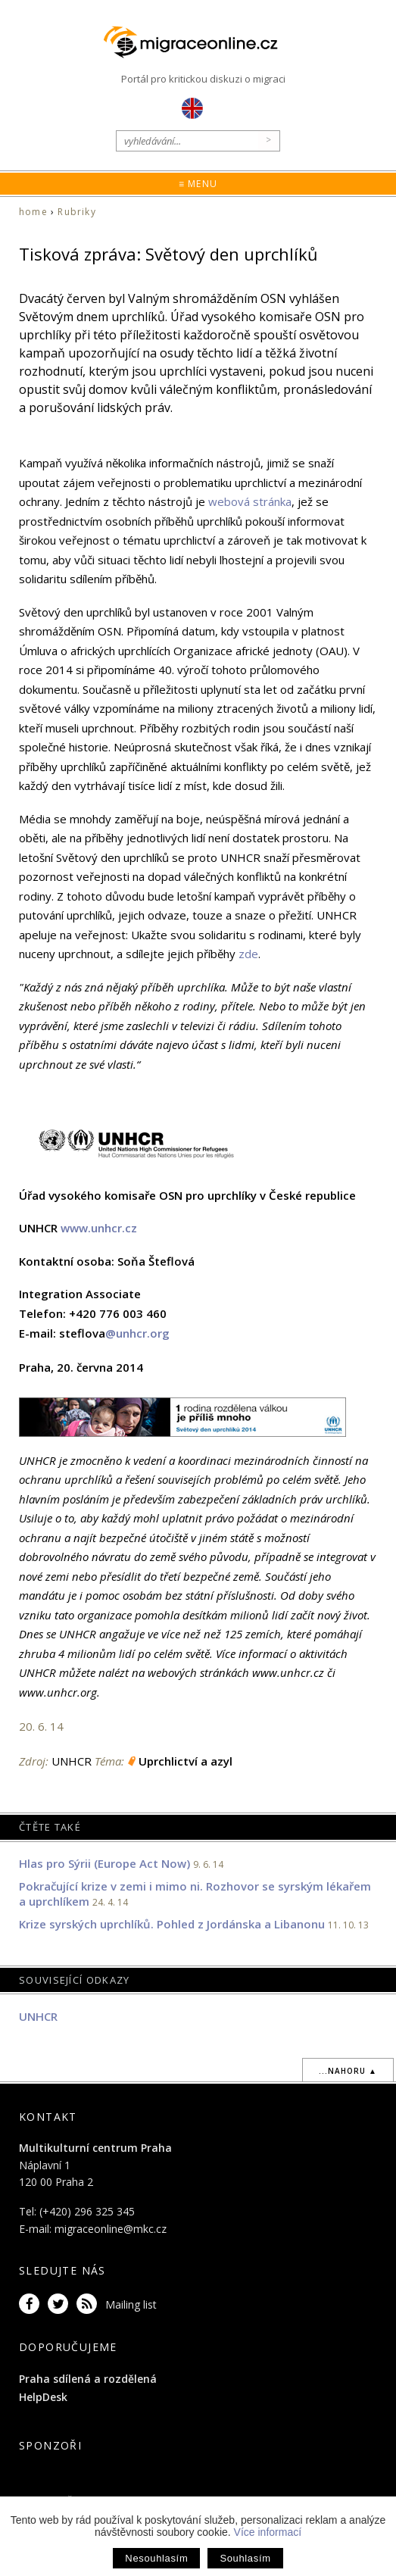 This screenshot has width=396, height=2576. What do you see at coordinates (195, 1893) in the screenshot?
I see `Pokračující krize v zemi i mimo ni. Rozhovor se syrským lékařem a uprchlíkem` at bounding box center [195, 1893].